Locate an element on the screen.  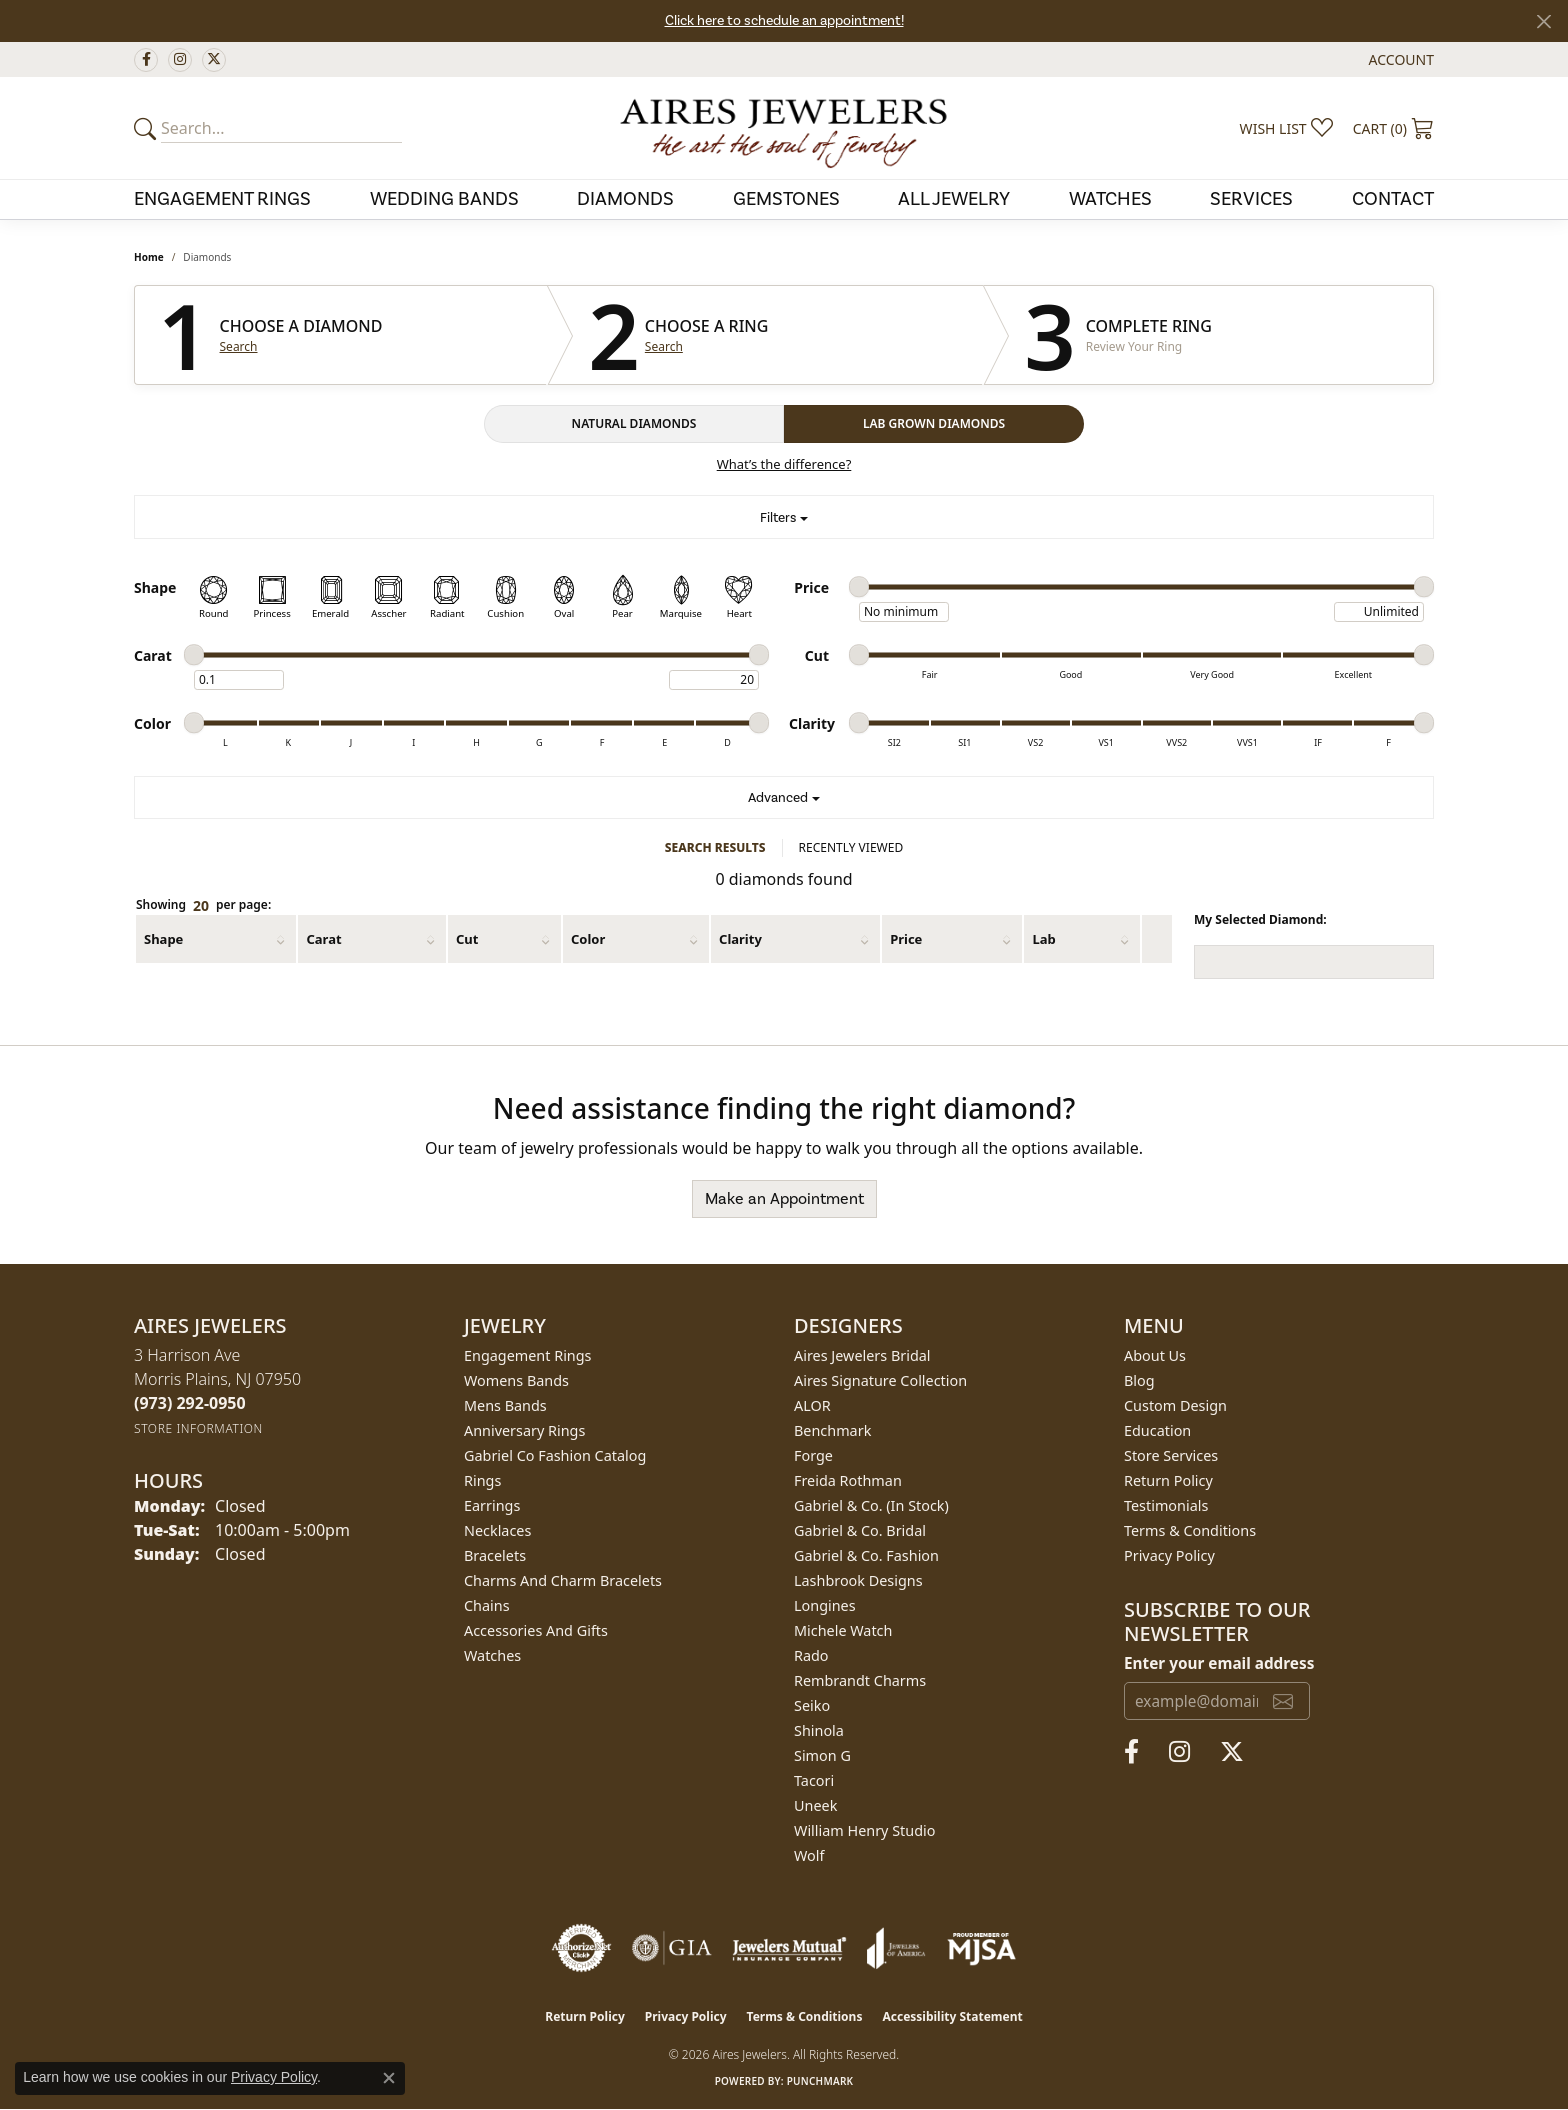
What’s the difference? is located at coordinates (784, 464).